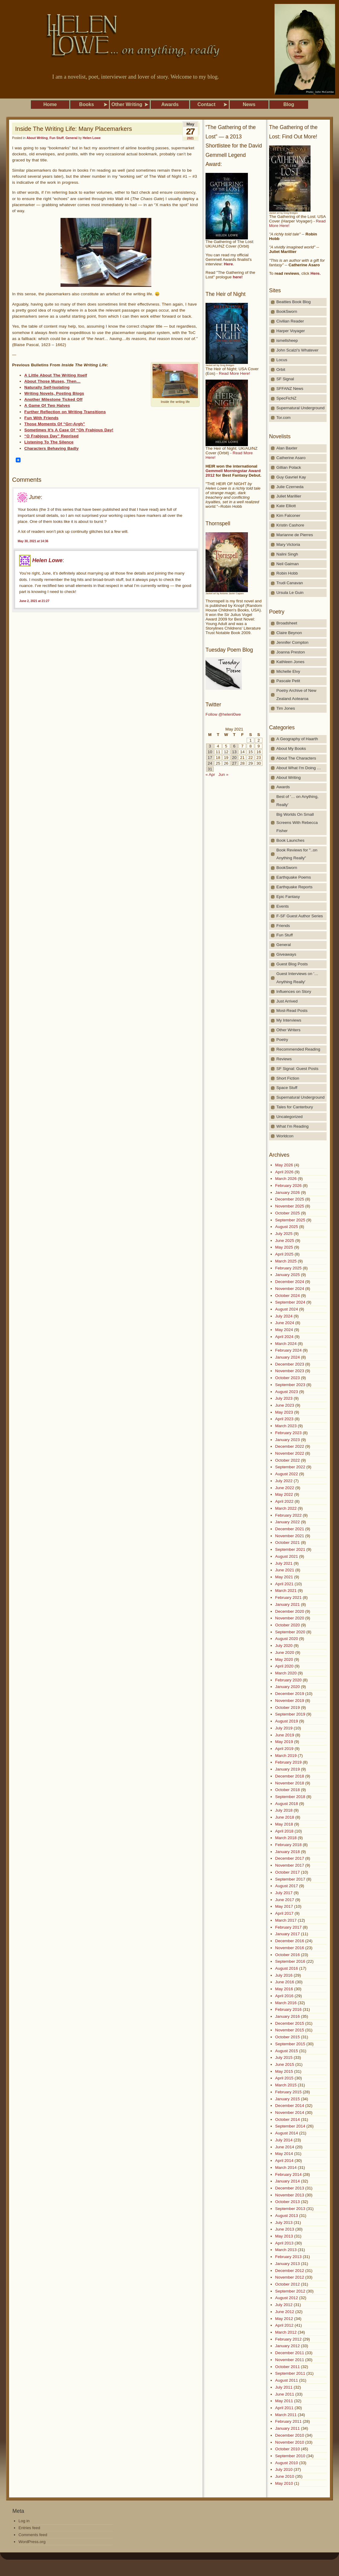  I want to click on September 2025, so click(290, 1220).